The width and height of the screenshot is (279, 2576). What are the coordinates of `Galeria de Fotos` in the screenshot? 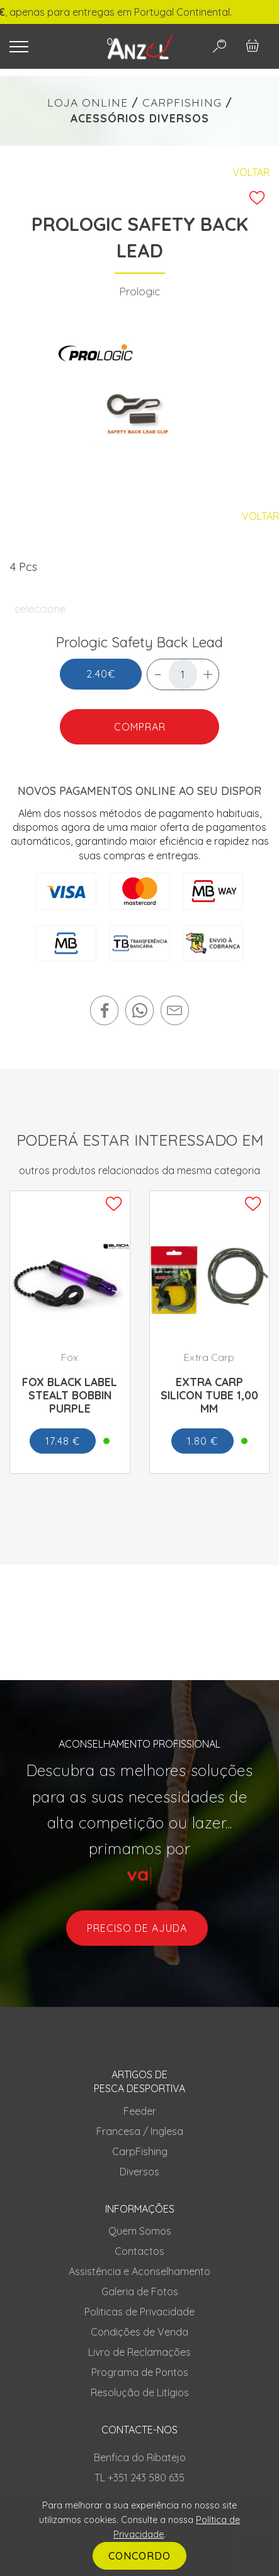 It's located at (139, 2291).